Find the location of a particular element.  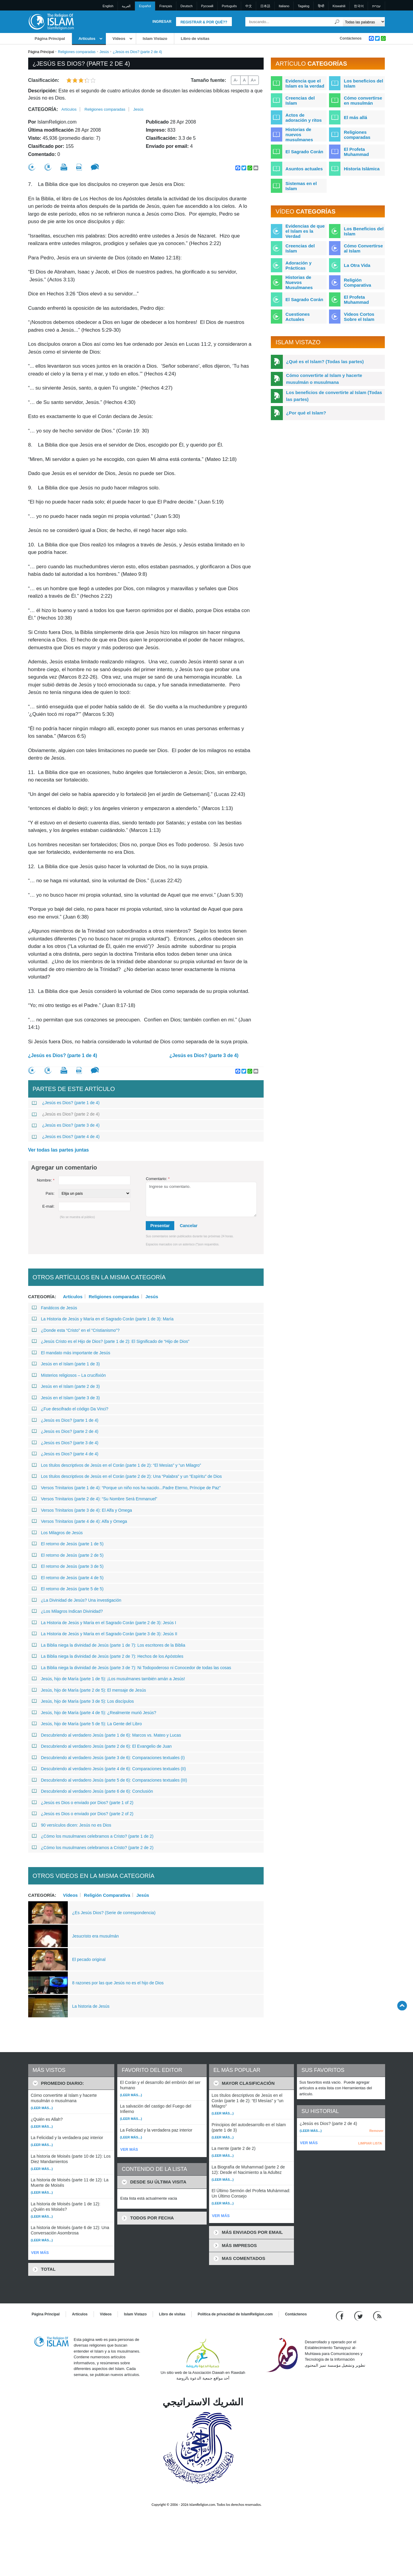

Religión Comparativa is located at coordinates (107, 1895).